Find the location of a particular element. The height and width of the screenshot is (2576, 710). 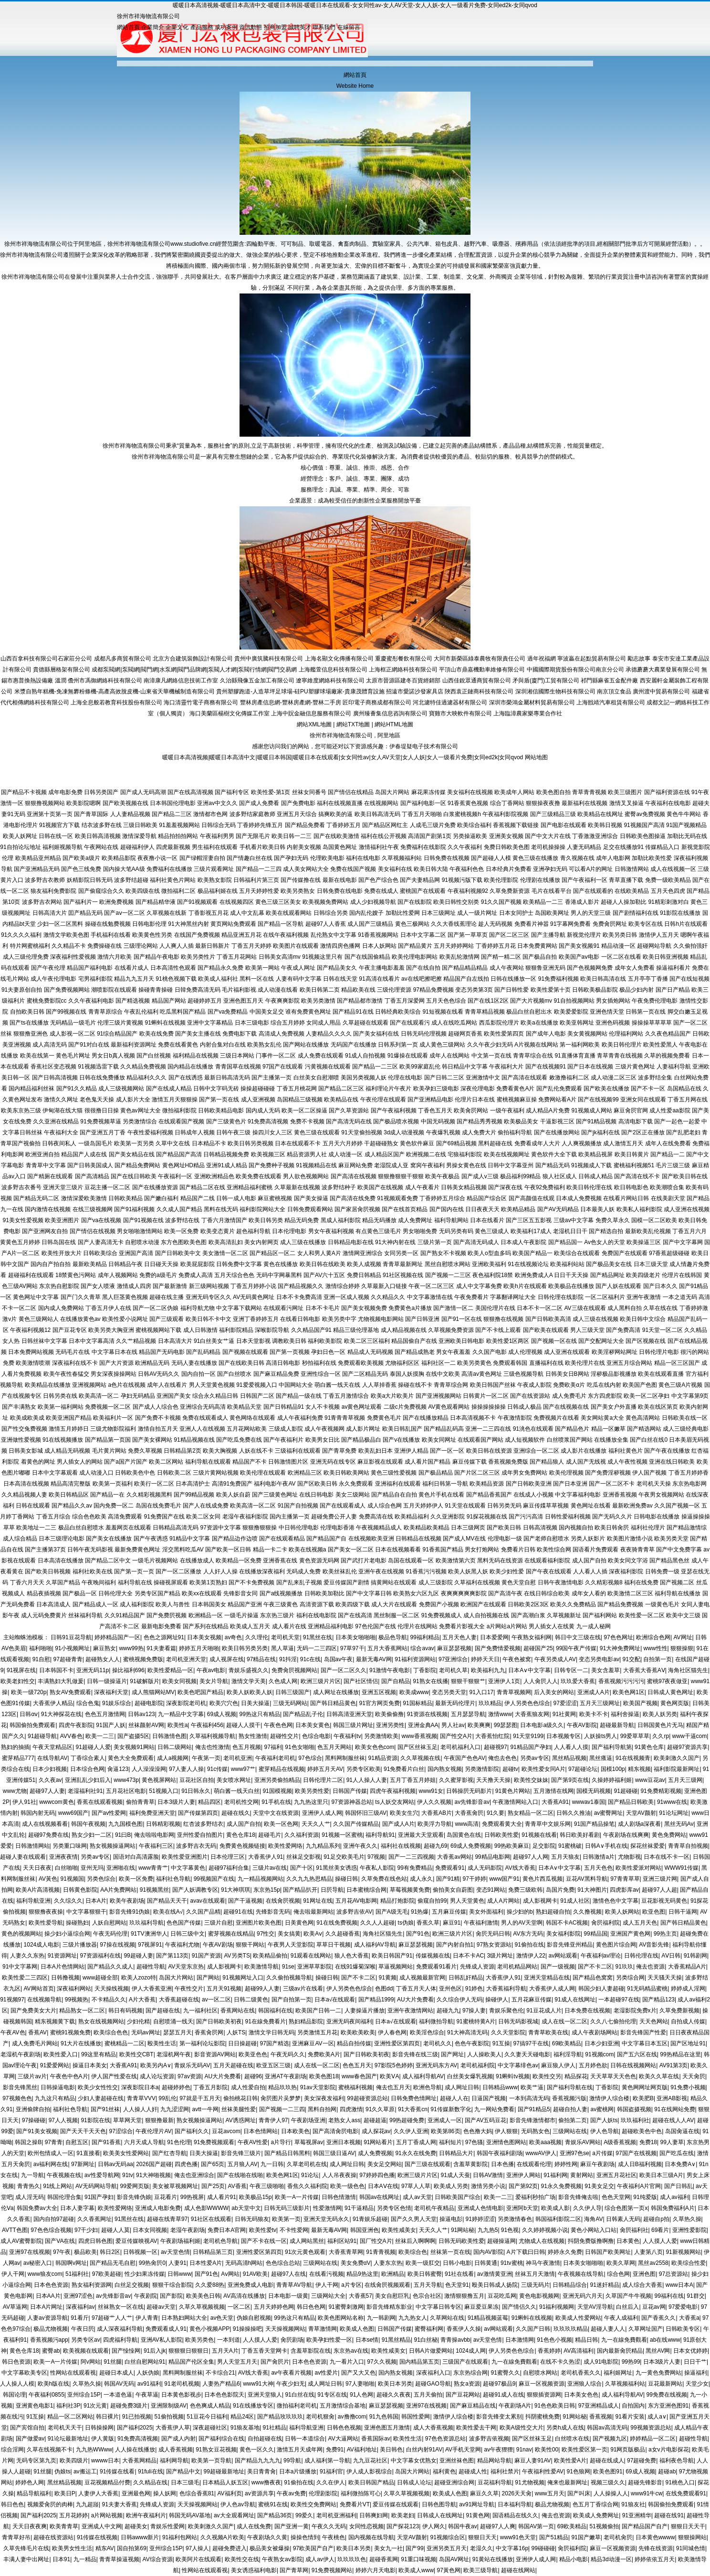

香蕉国际av is located at coordinates (375, 2438).